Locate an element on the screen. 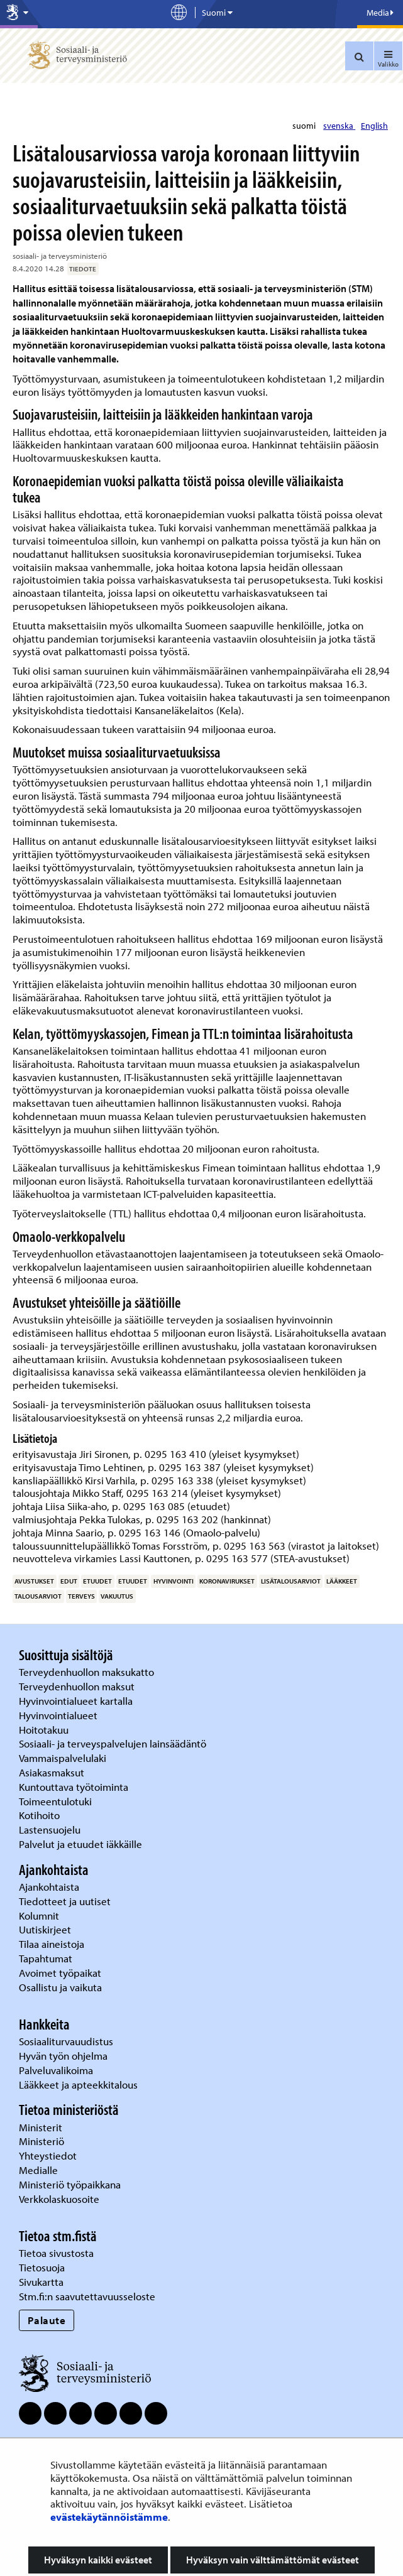 Image resolution: width=403 pixels, height=2576 pixels. Media is located at coordinates (380, 12).